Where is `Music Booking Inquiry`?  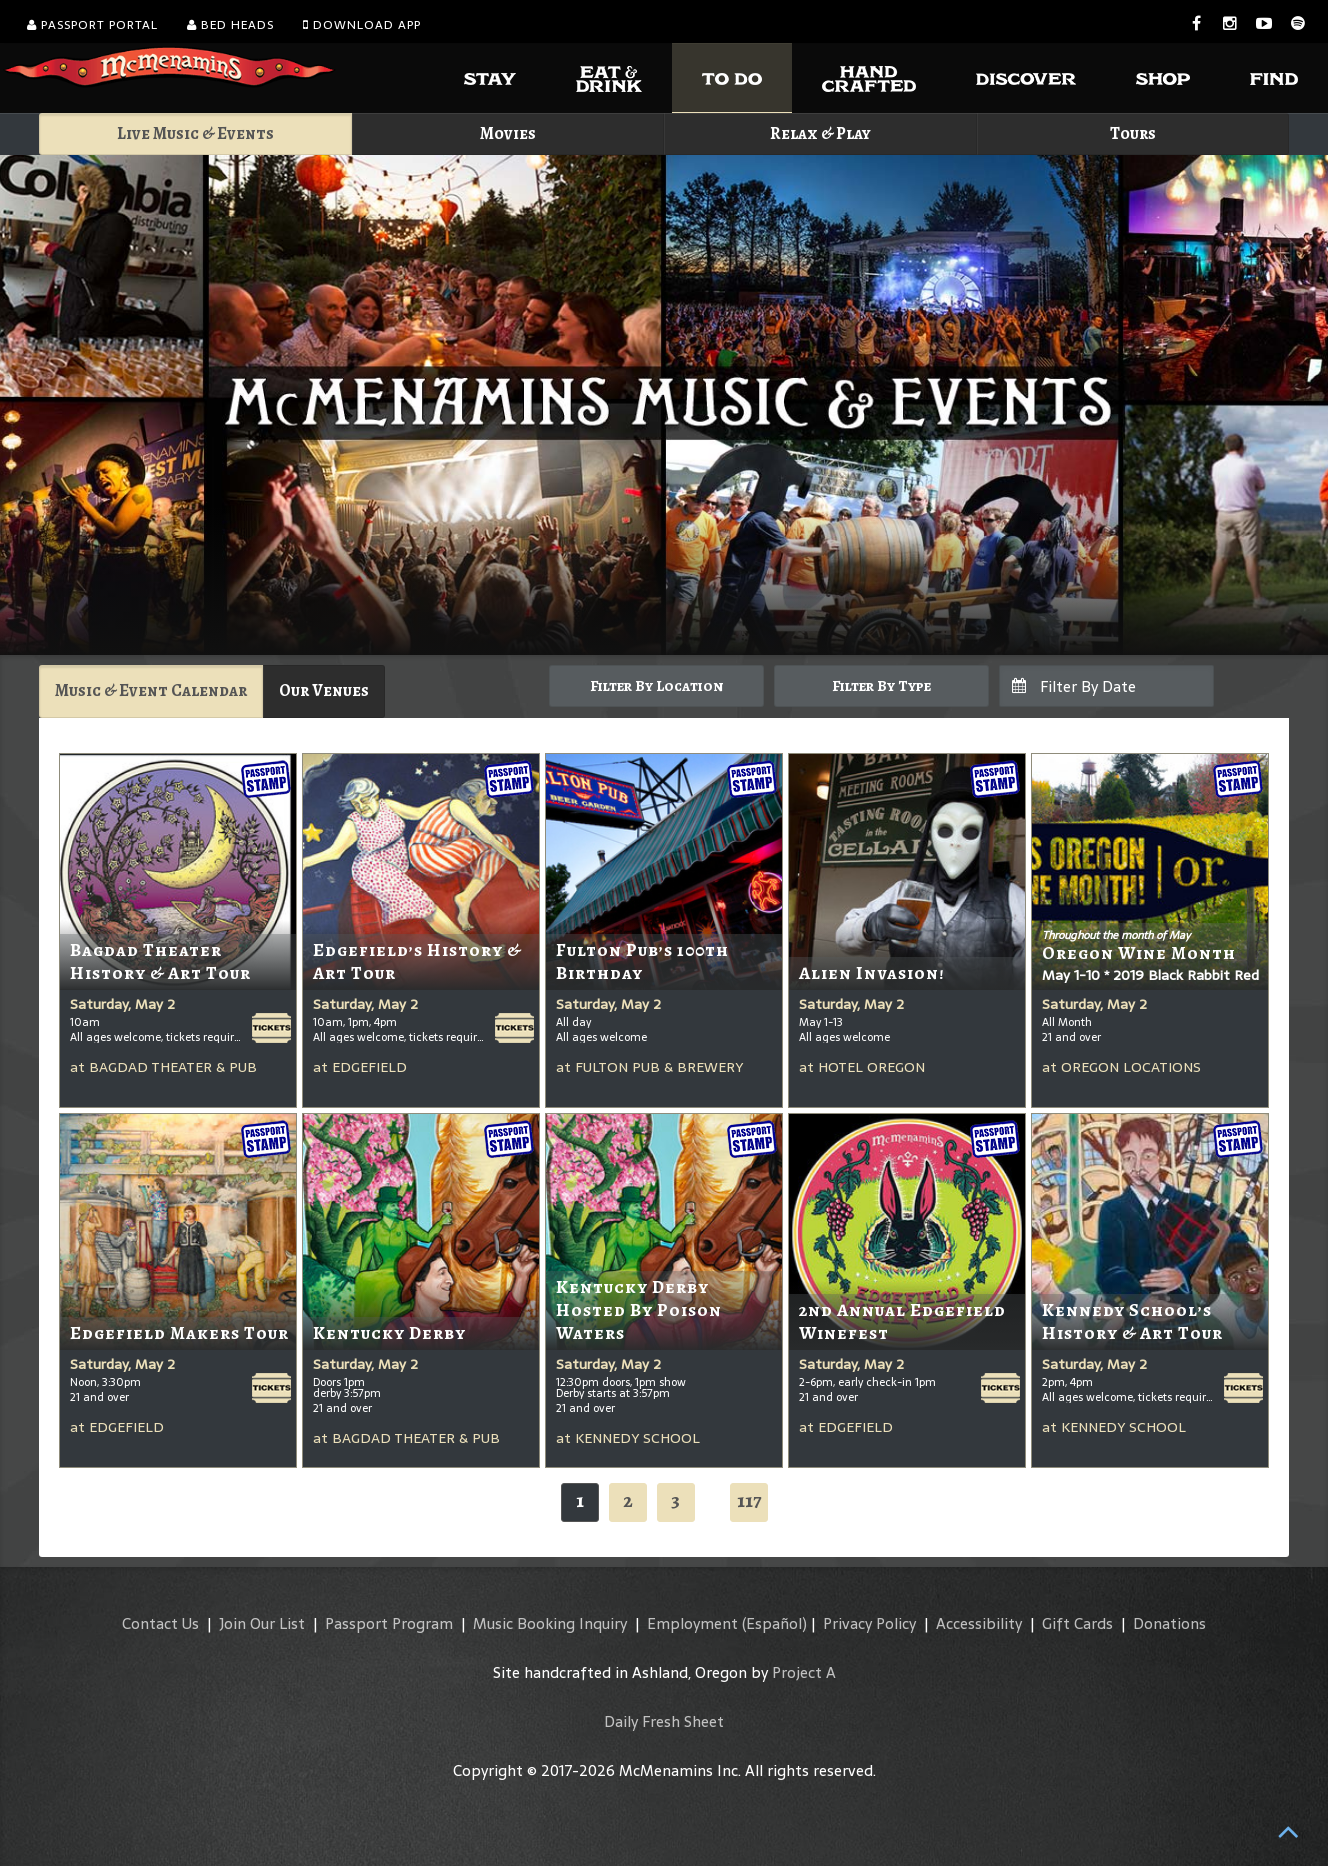
Music Booking Inquiry is located at coordinates (550, 1623).